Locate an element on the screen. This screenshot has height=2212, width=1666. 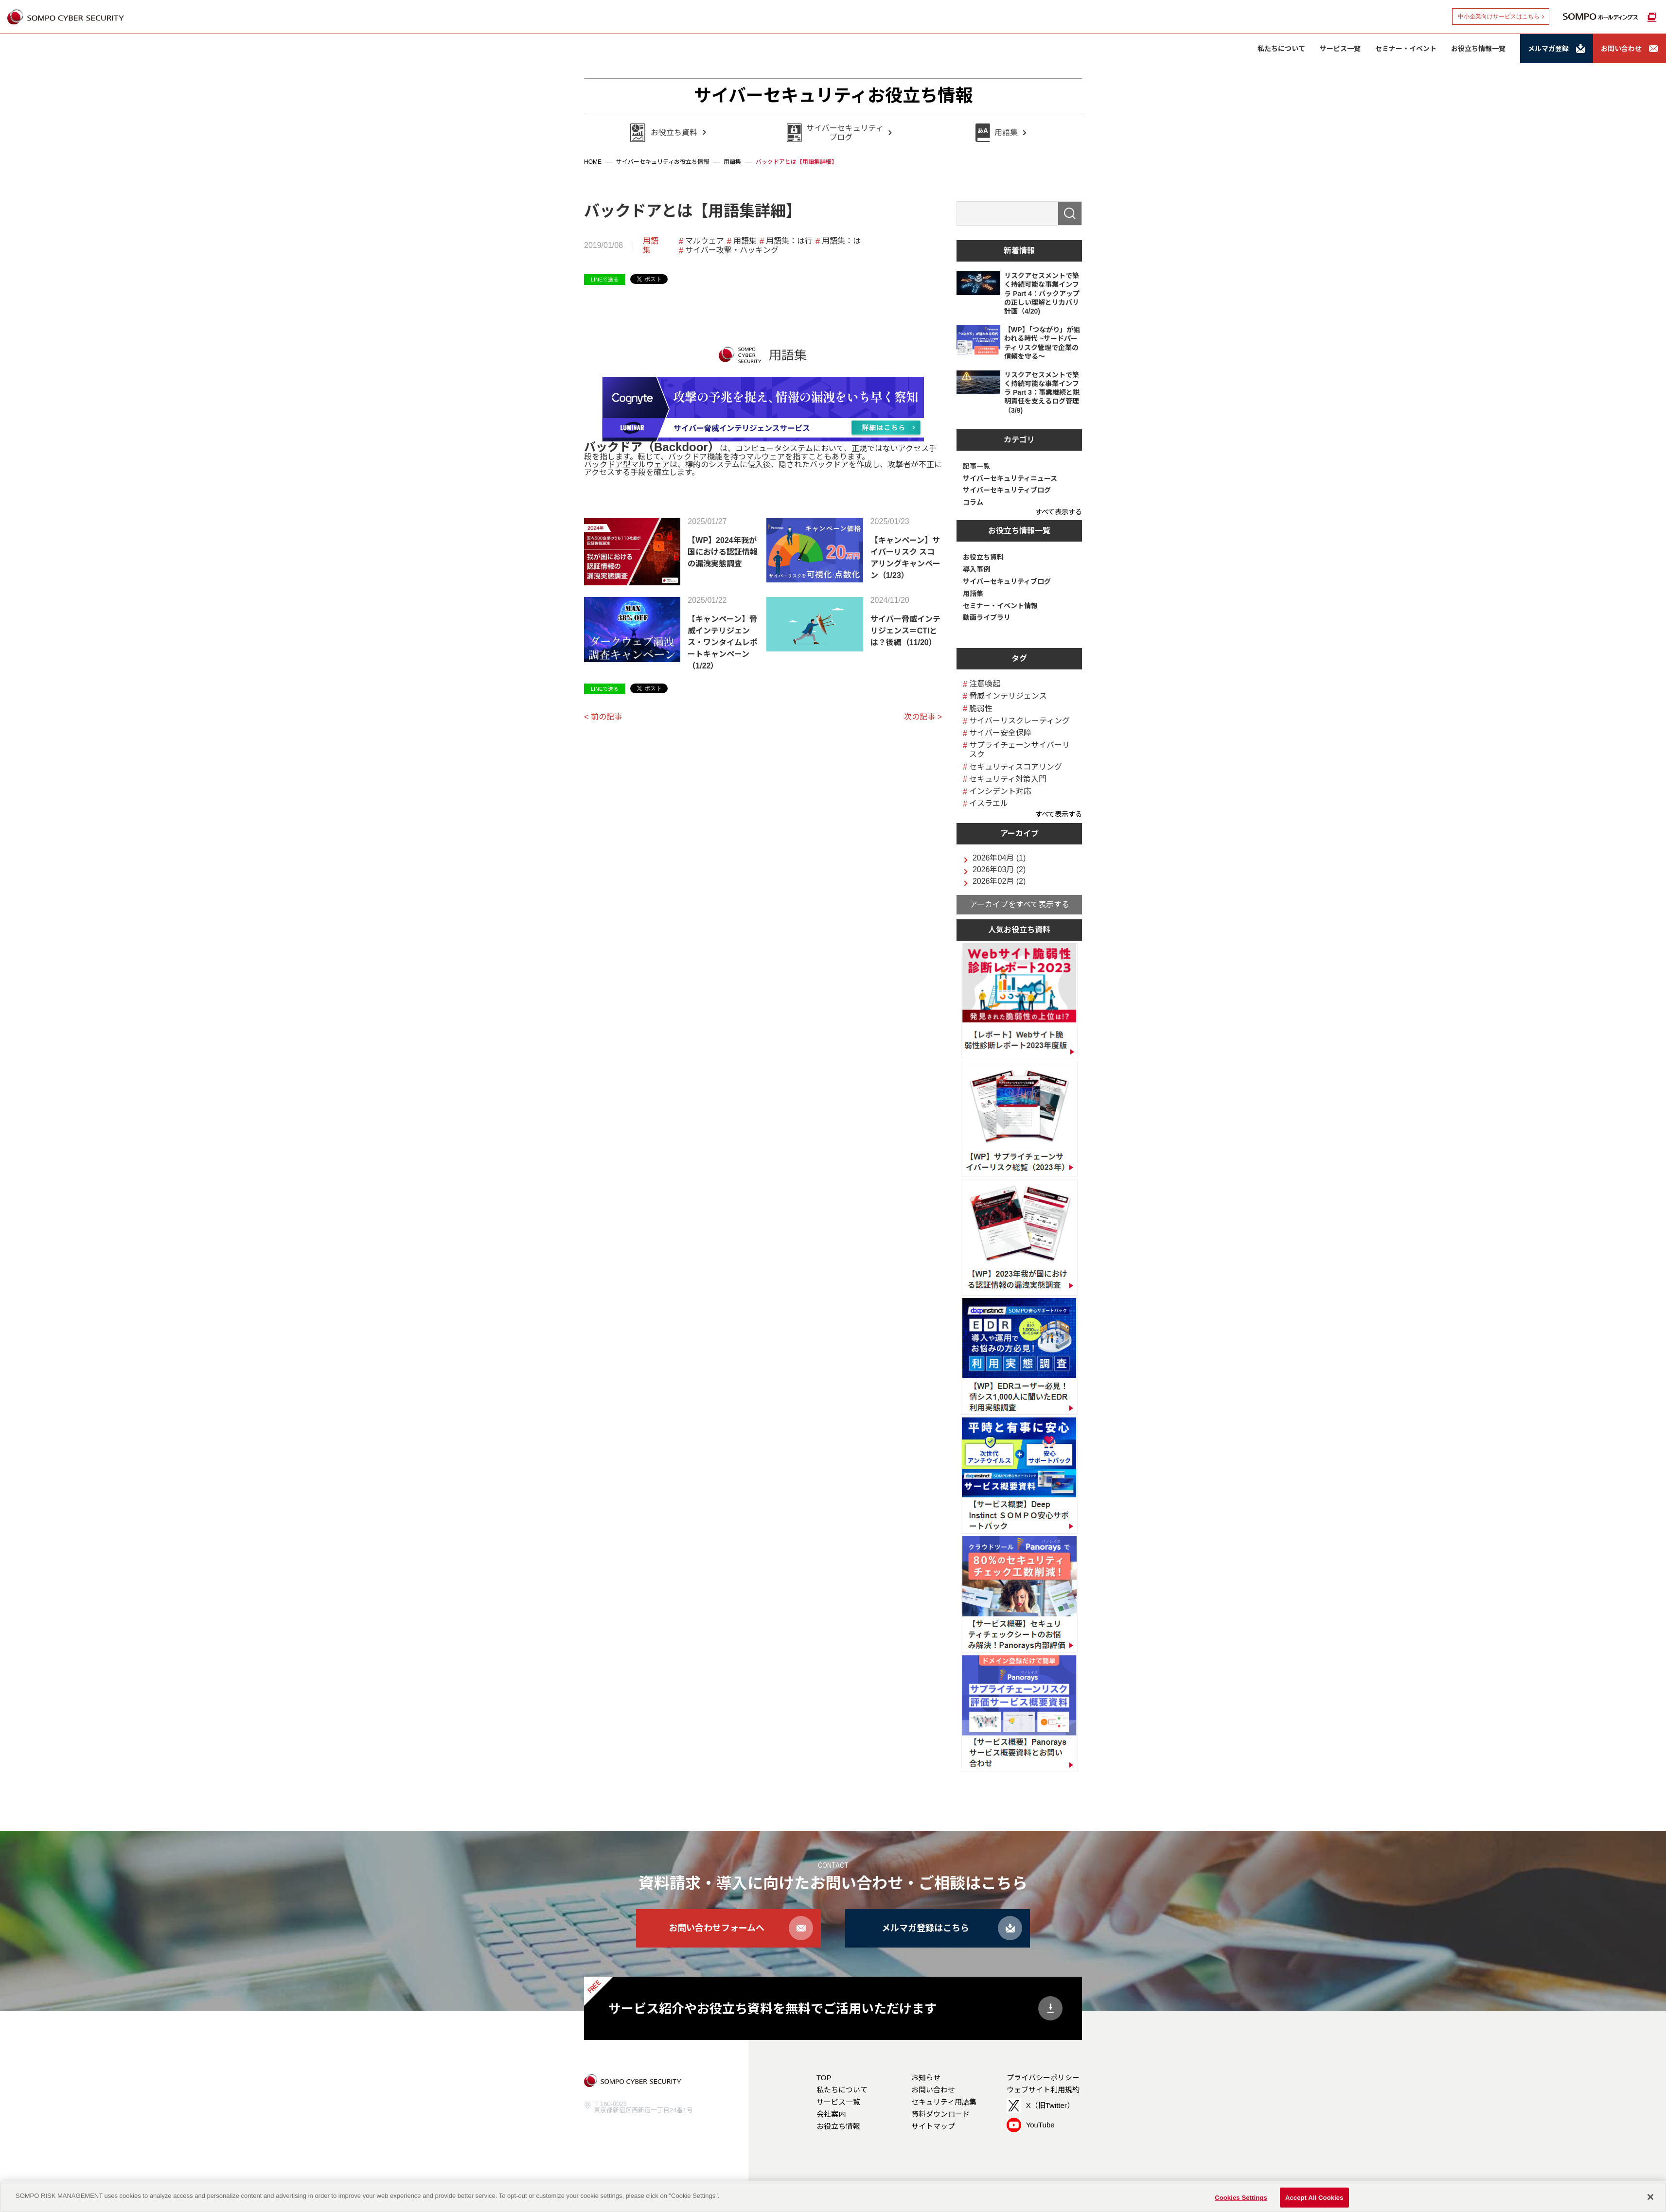
導入事例 is located at coordinates (976, 569).